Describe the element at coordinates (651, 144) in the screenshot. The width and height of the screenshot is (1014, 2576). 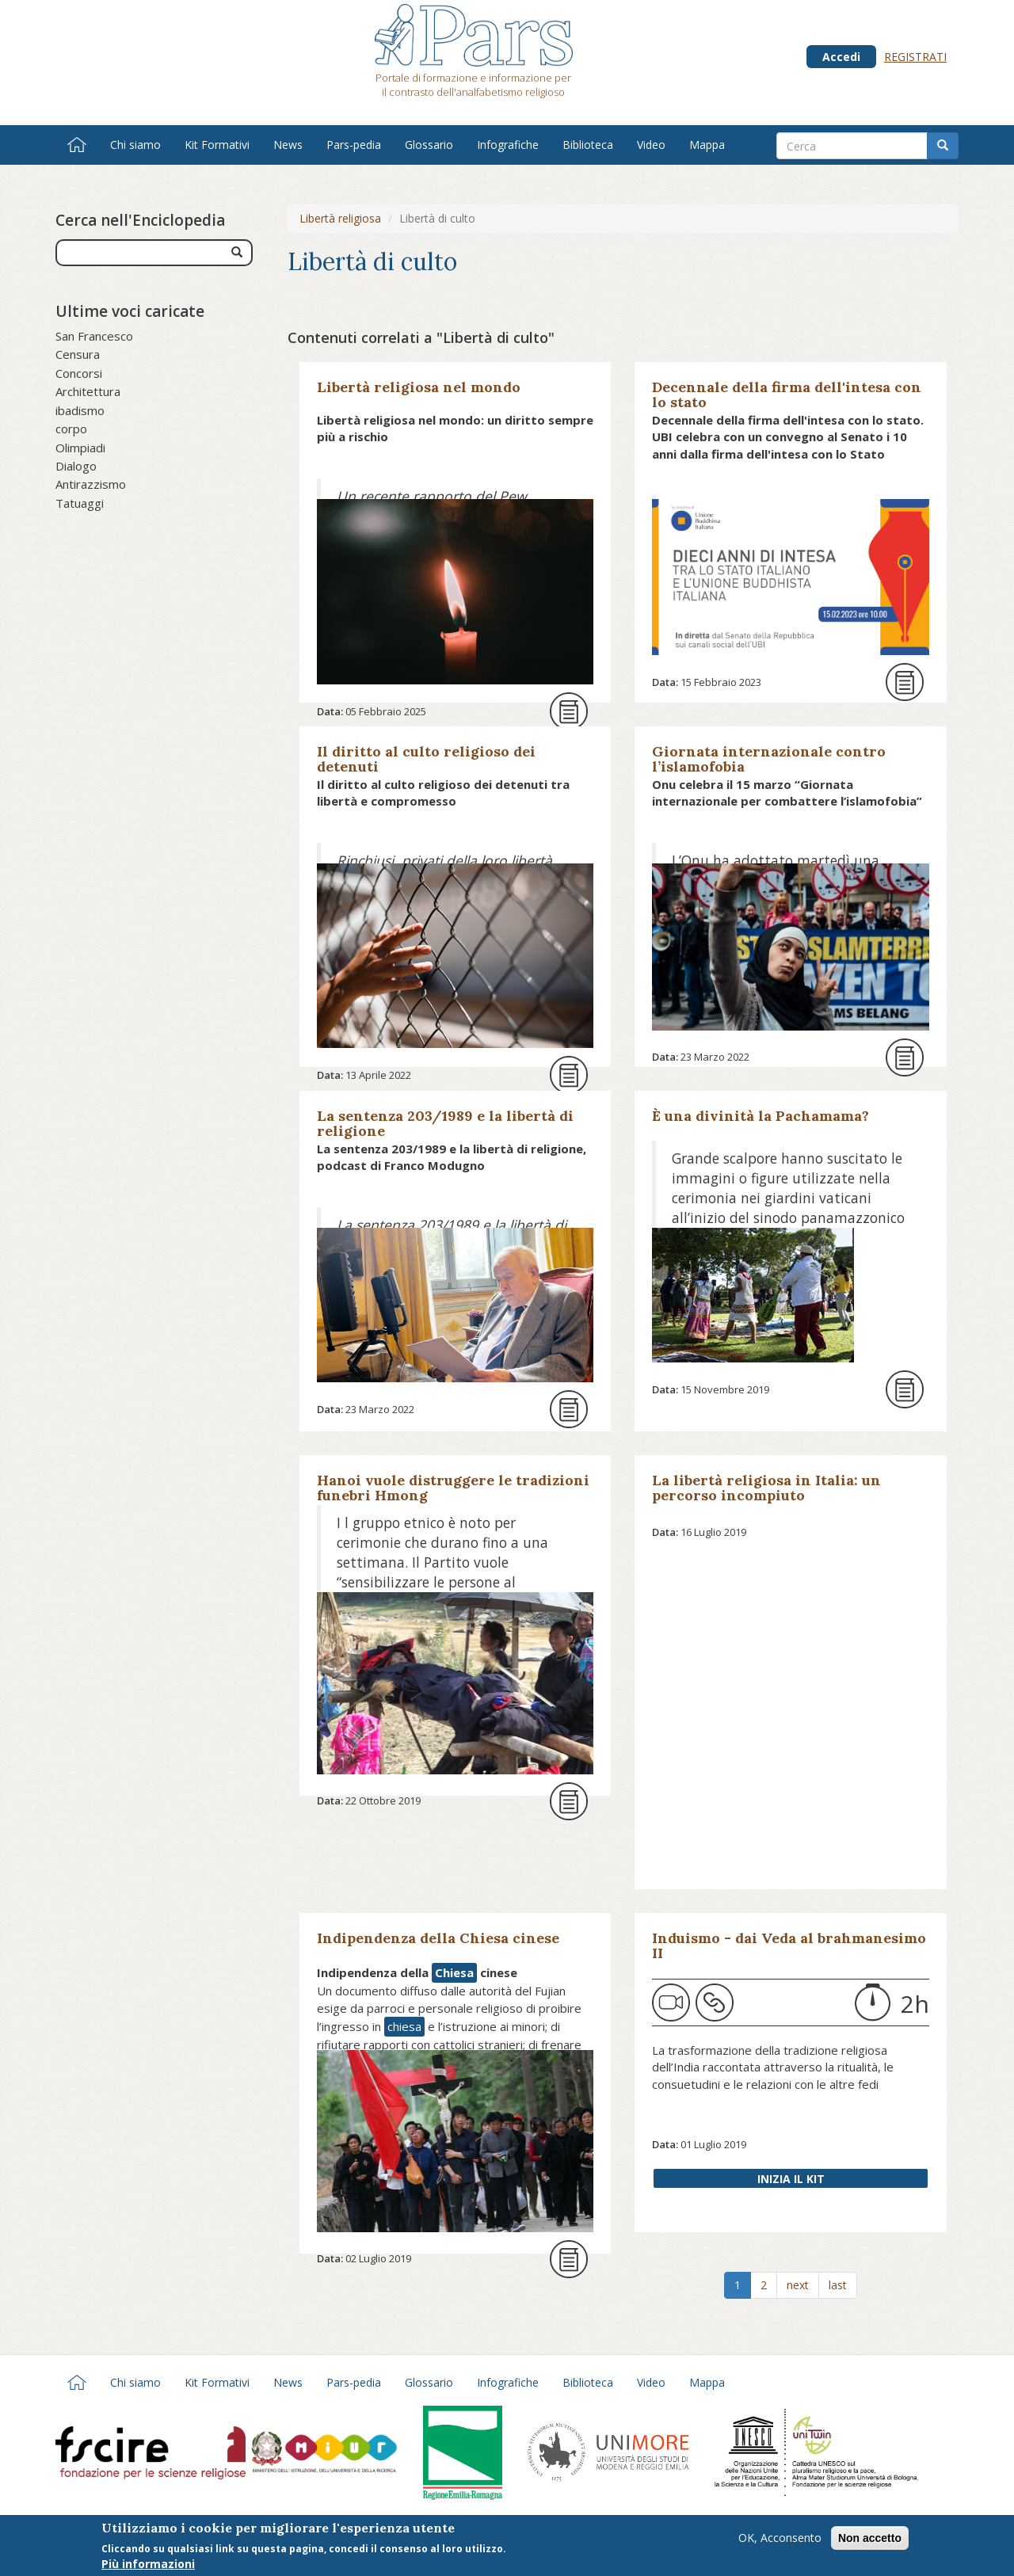
I see `Video` at that location.